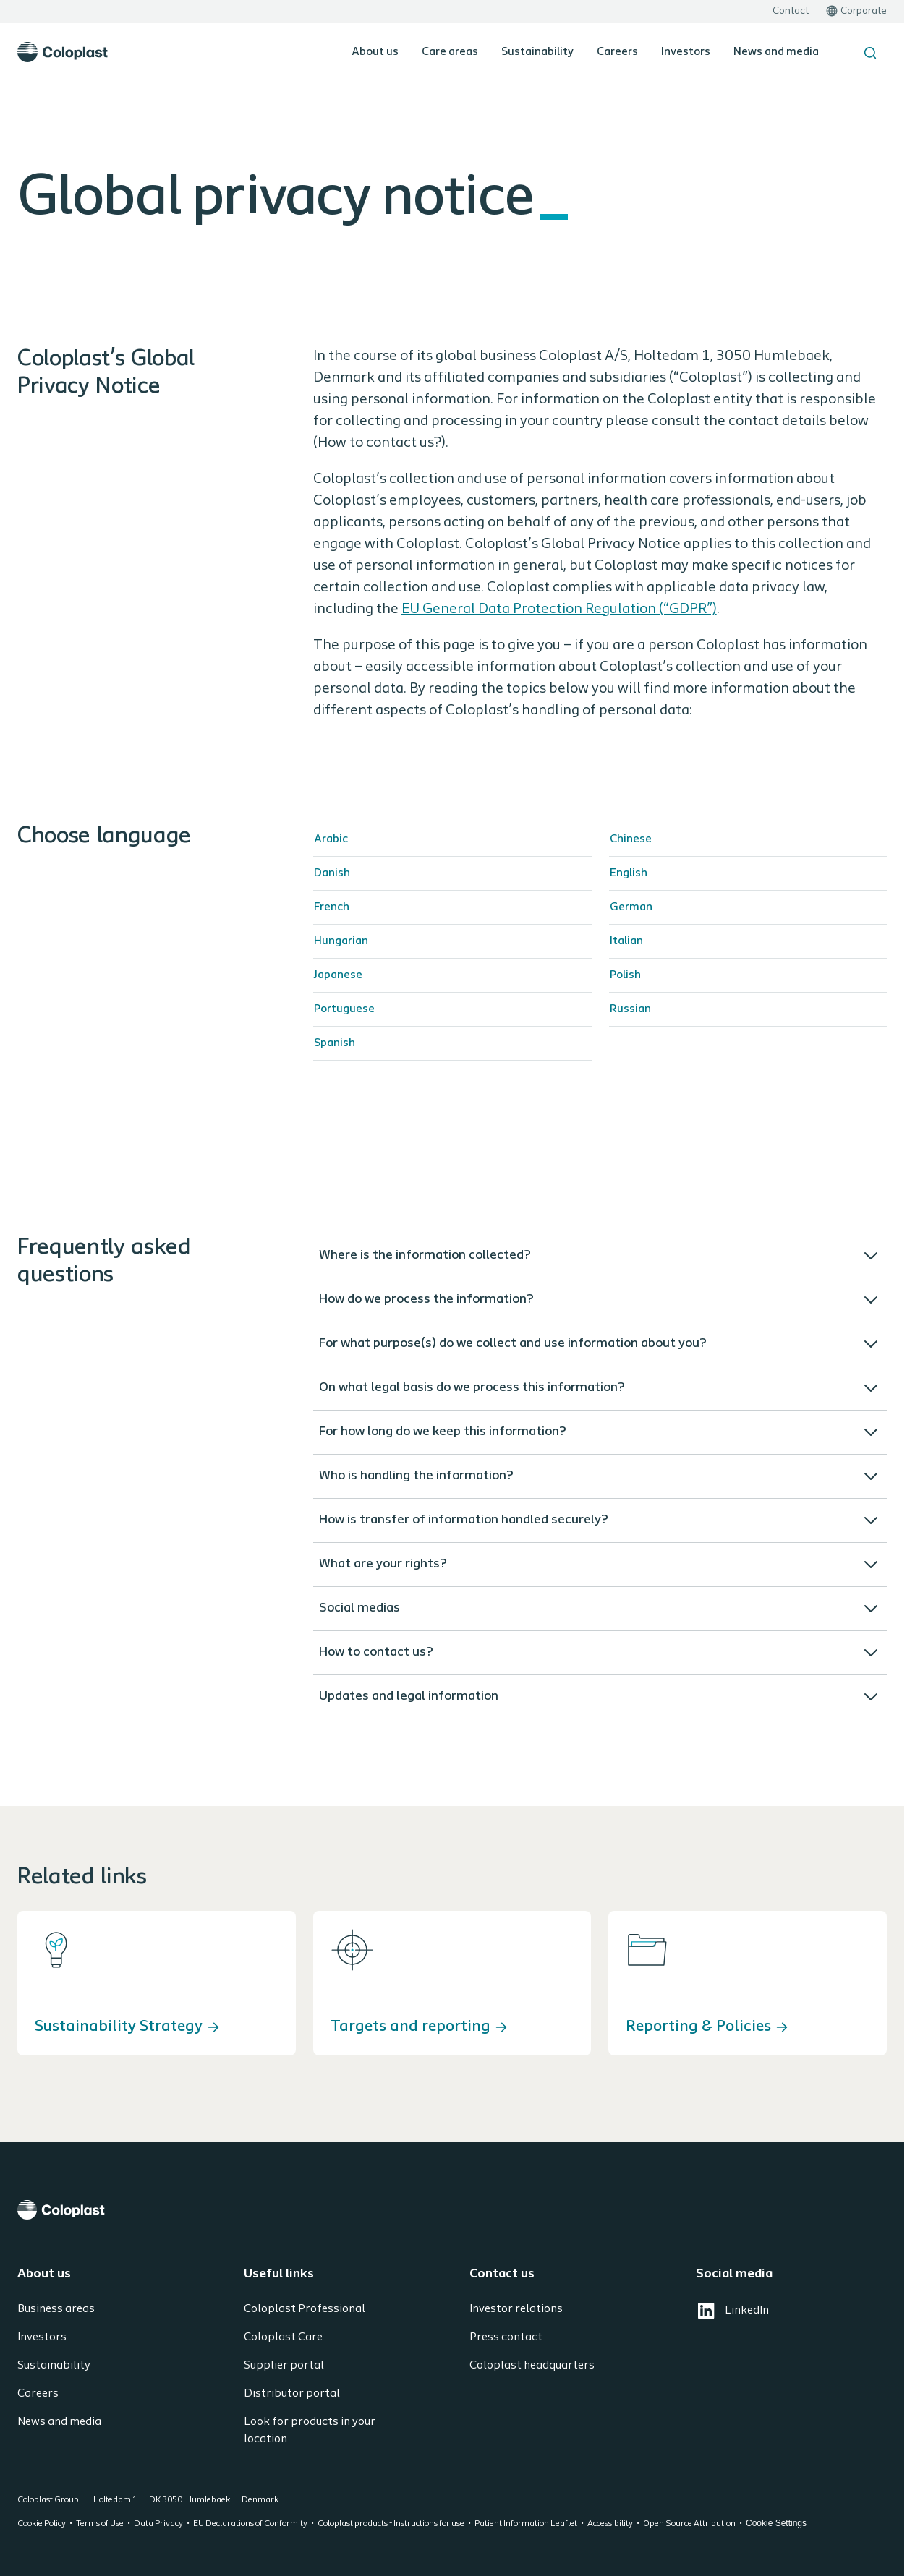 The width and height of the screenshot is (915, 2576). What do you see at coordinates (685, 52) in the screenshot?
I see `Investors` at bounding box center [685, 52].